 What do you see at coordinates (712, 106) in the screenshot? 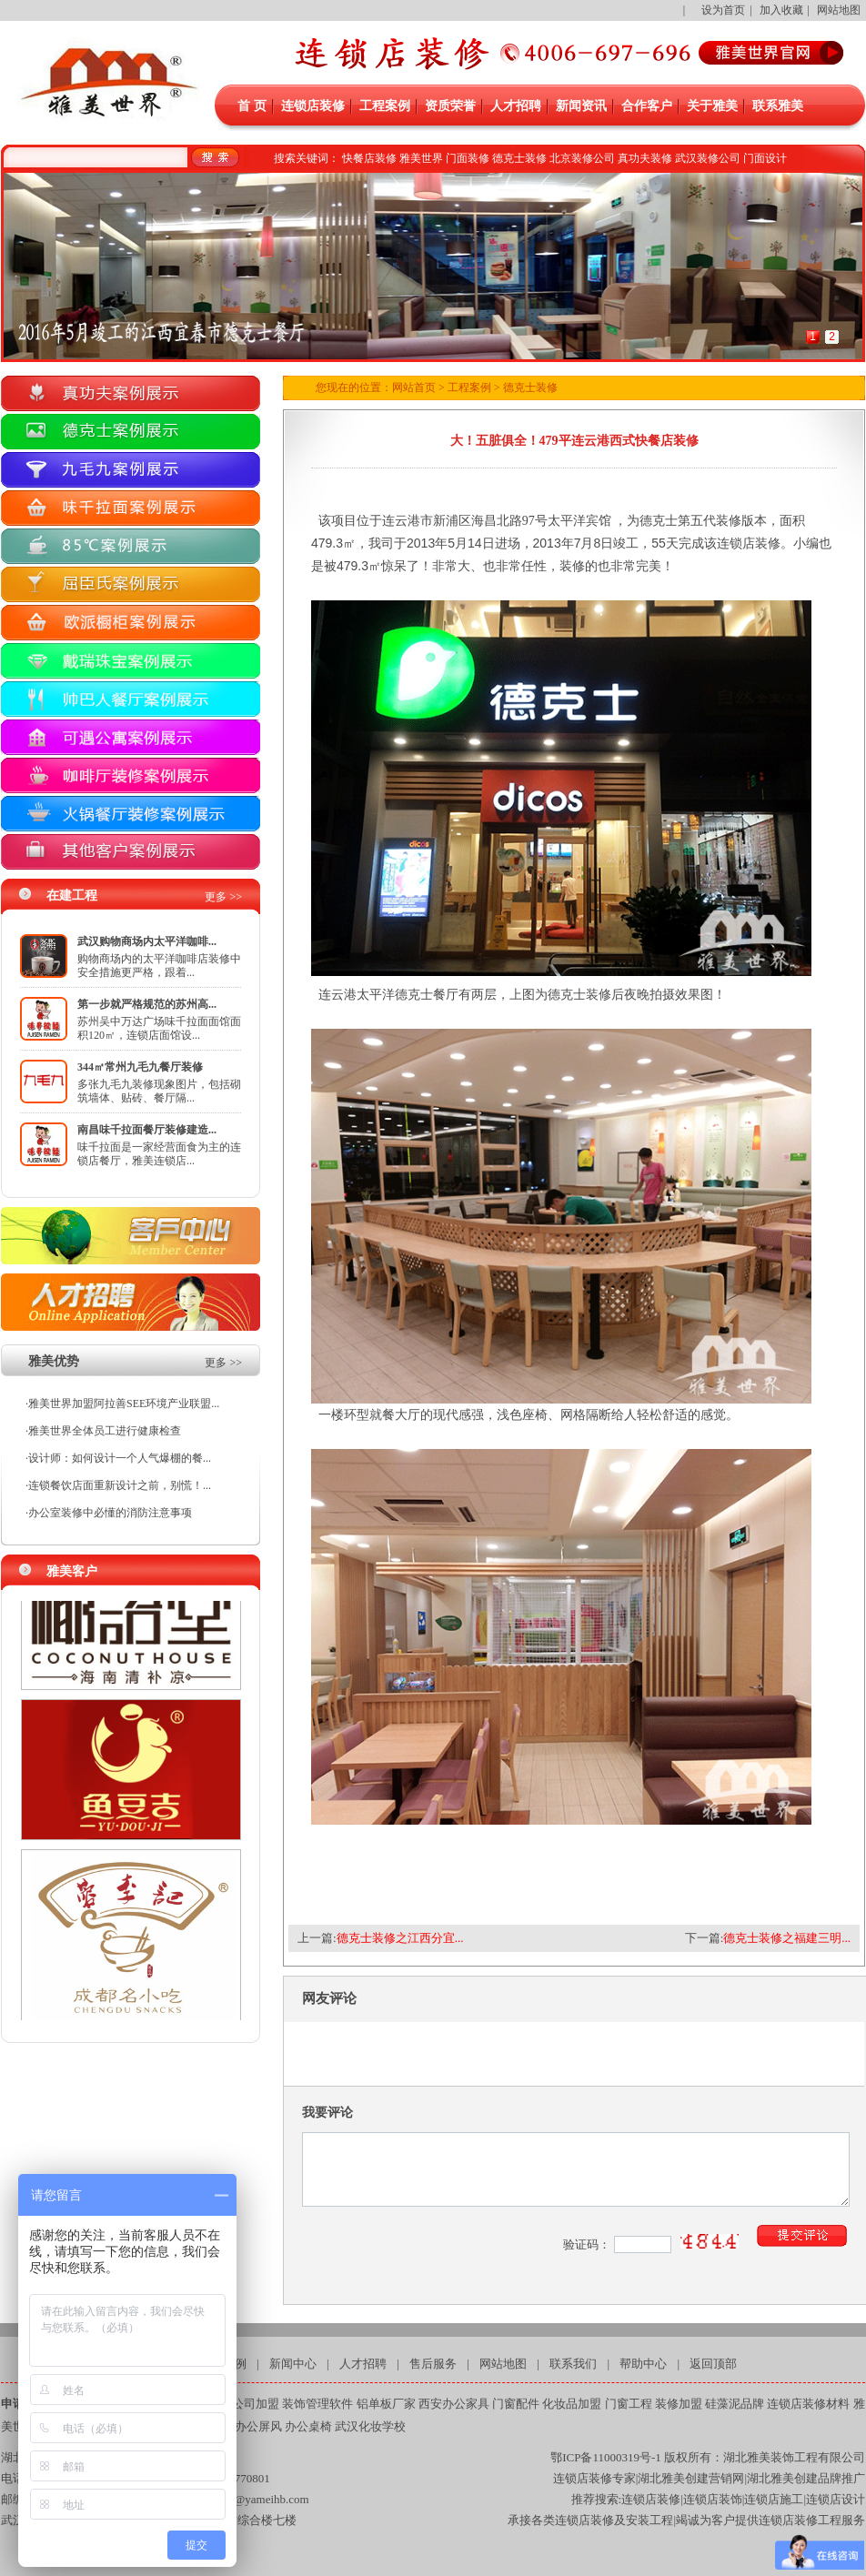
I see `关于雅美` at bounding box center [712, 106].